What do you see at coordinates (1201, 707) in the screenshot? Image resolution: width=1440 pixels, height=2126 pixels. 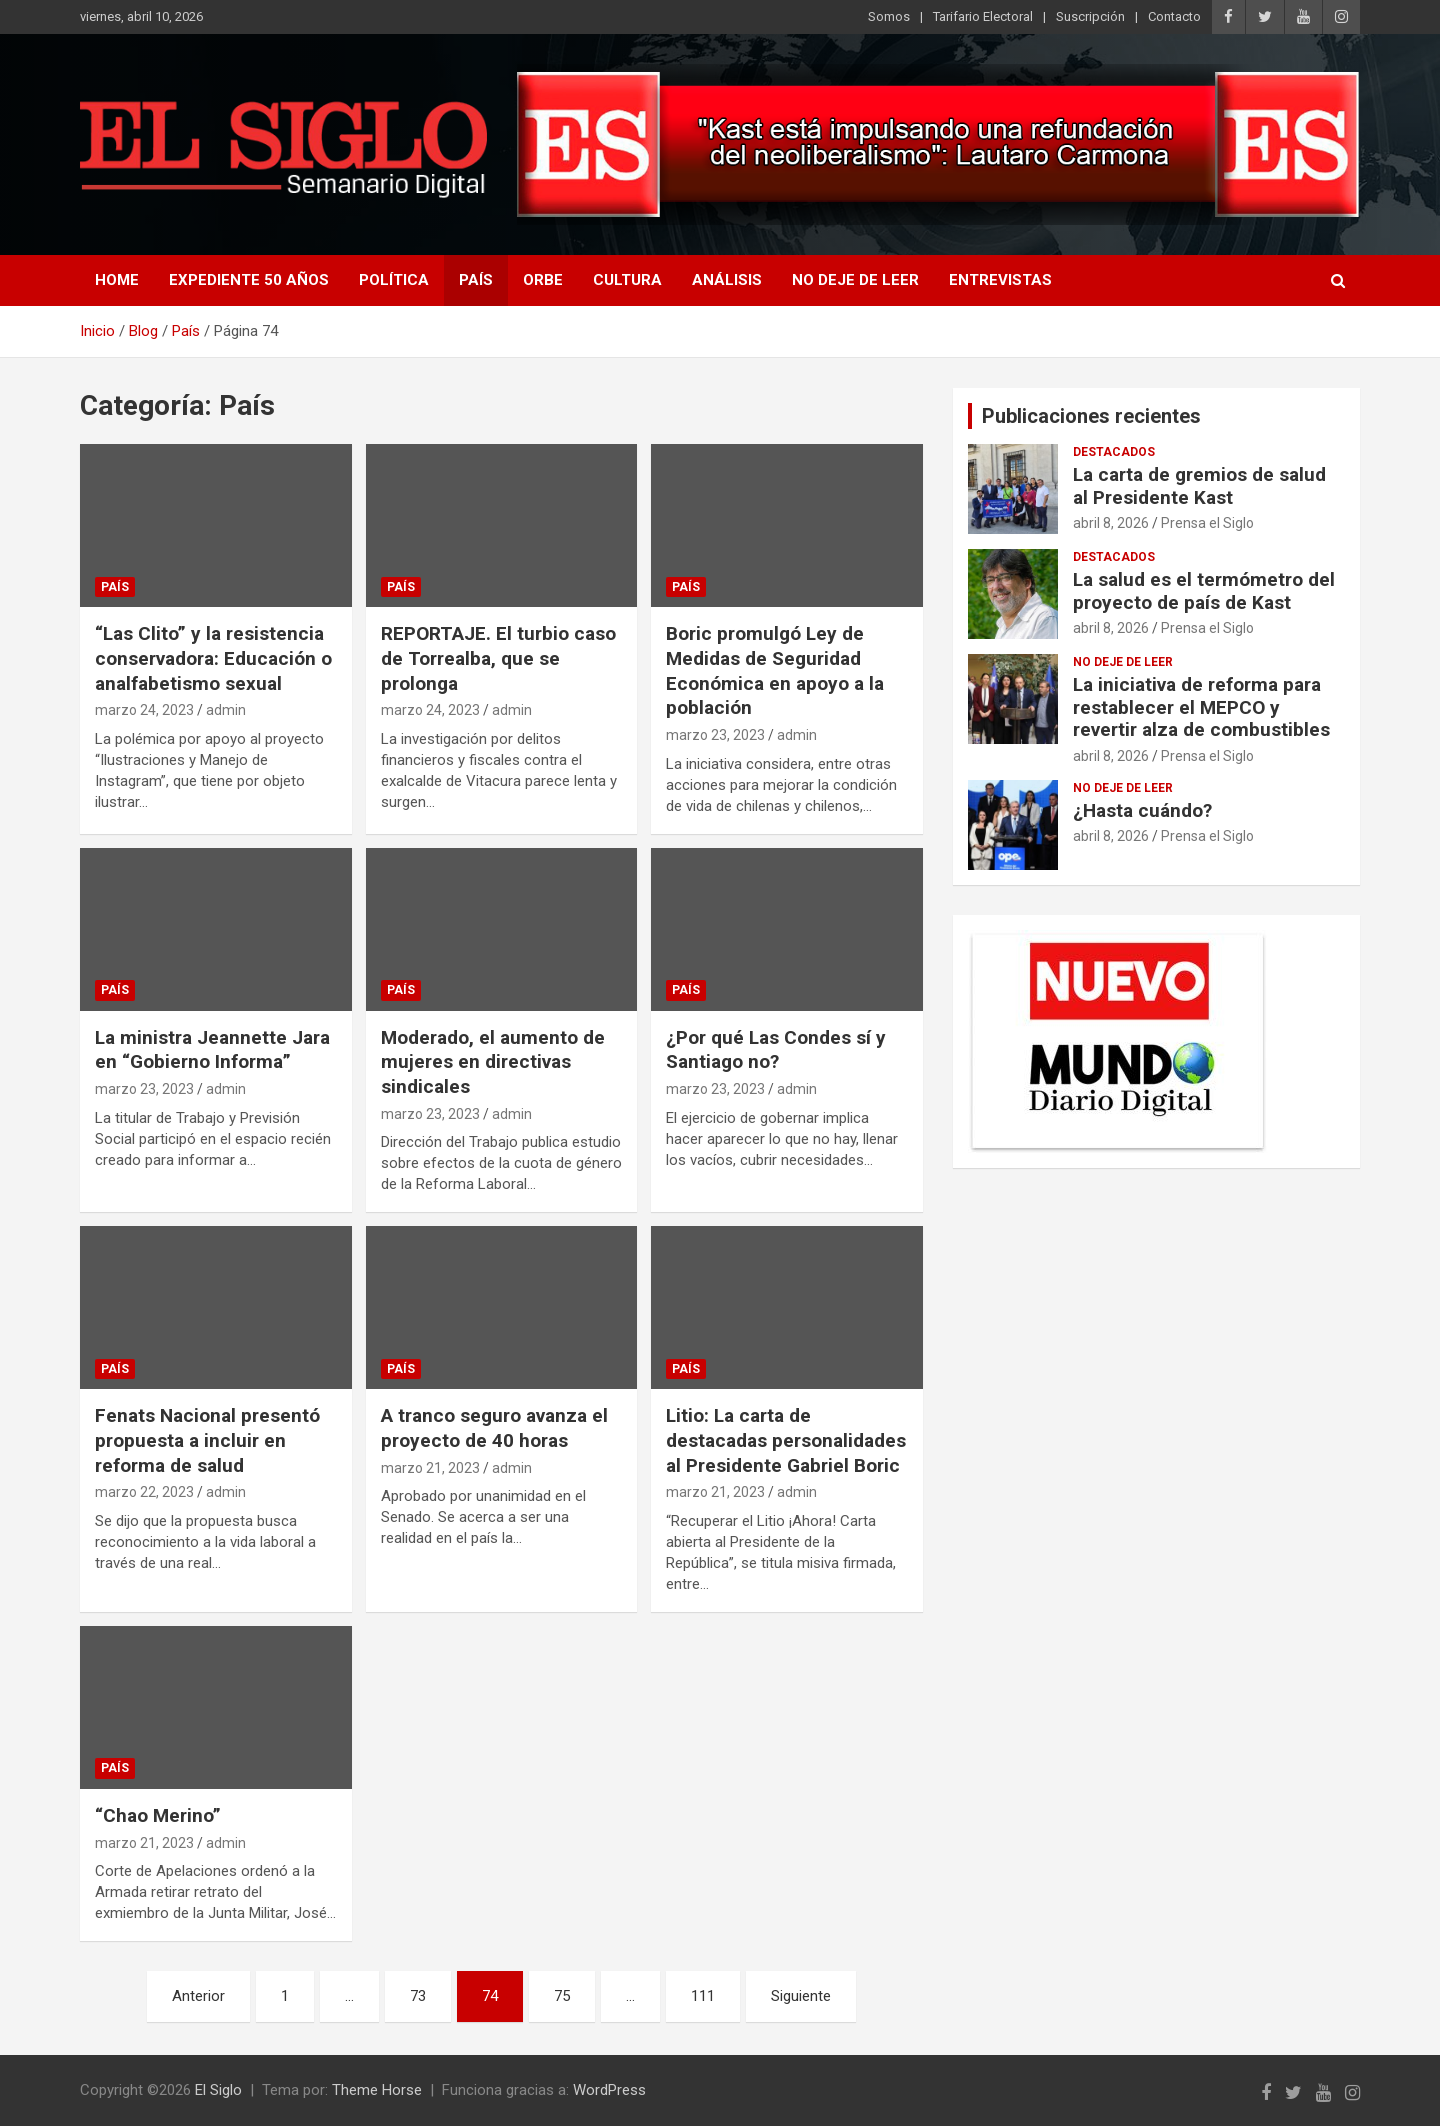 I see `La iniciativa de reforma para restablecer el MEPCO y revertir alza de combustibles` at bounding box center [1201, 707].